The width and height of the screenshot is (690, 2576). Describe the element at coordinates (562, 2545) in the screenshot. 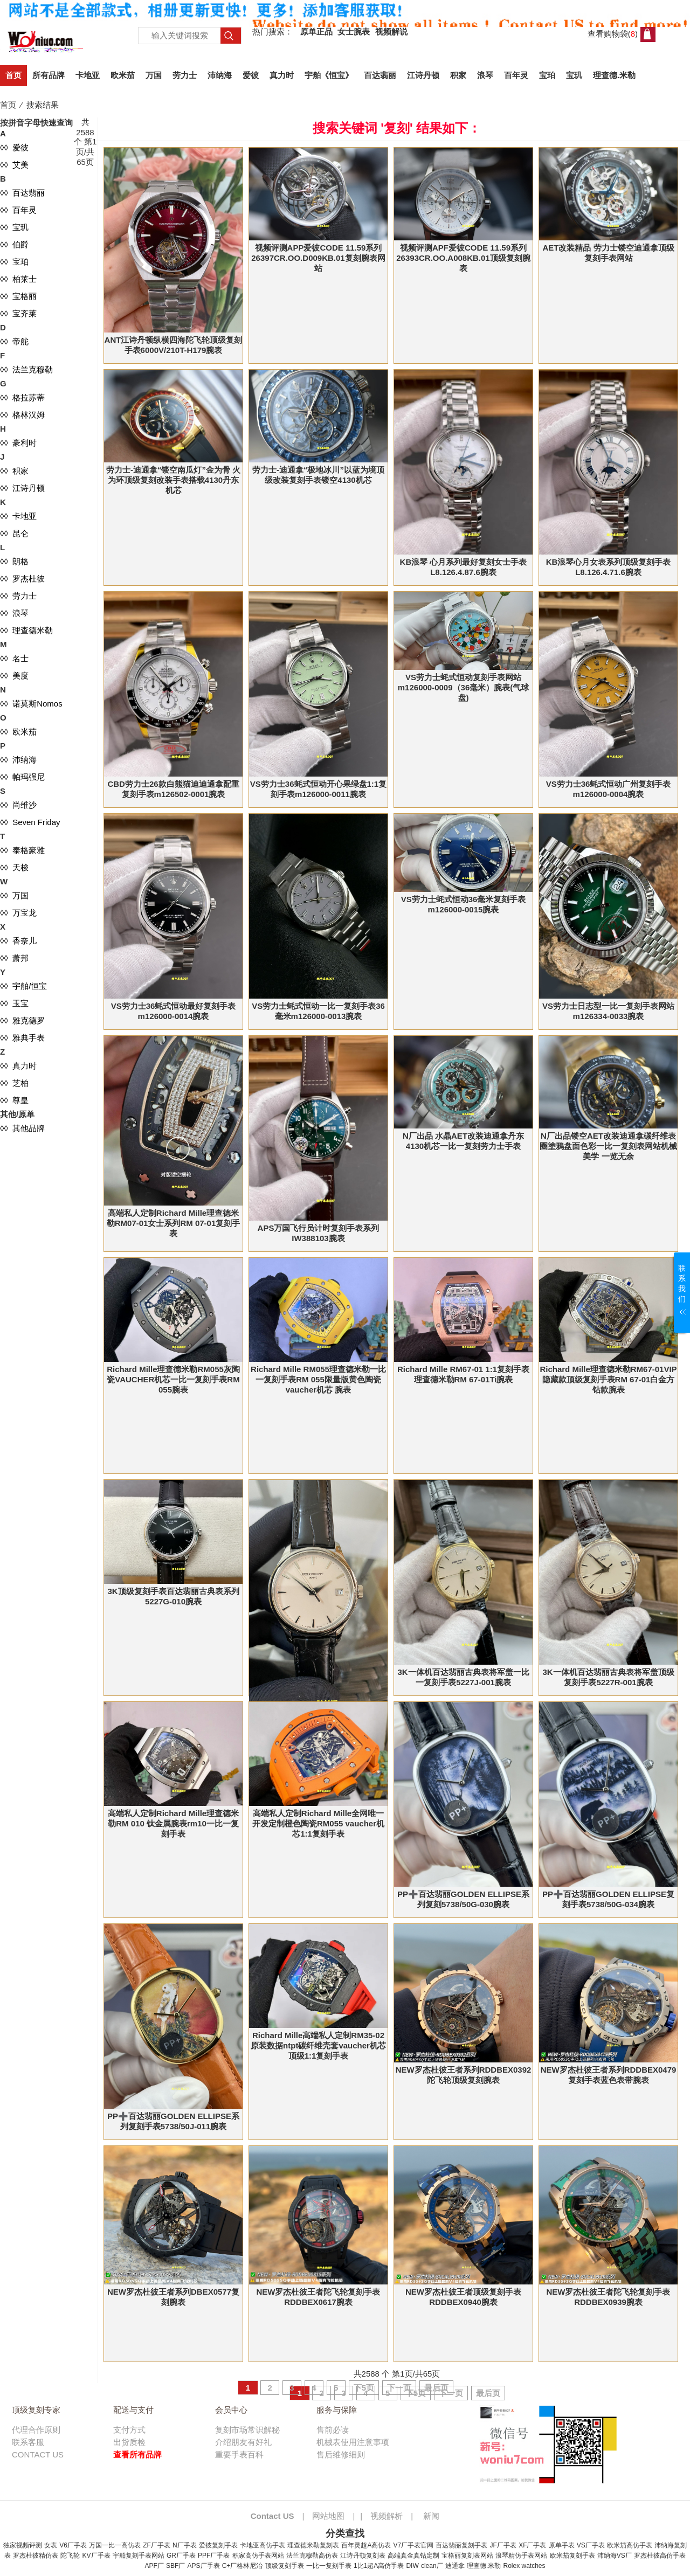

I see `原单手表` at that location.